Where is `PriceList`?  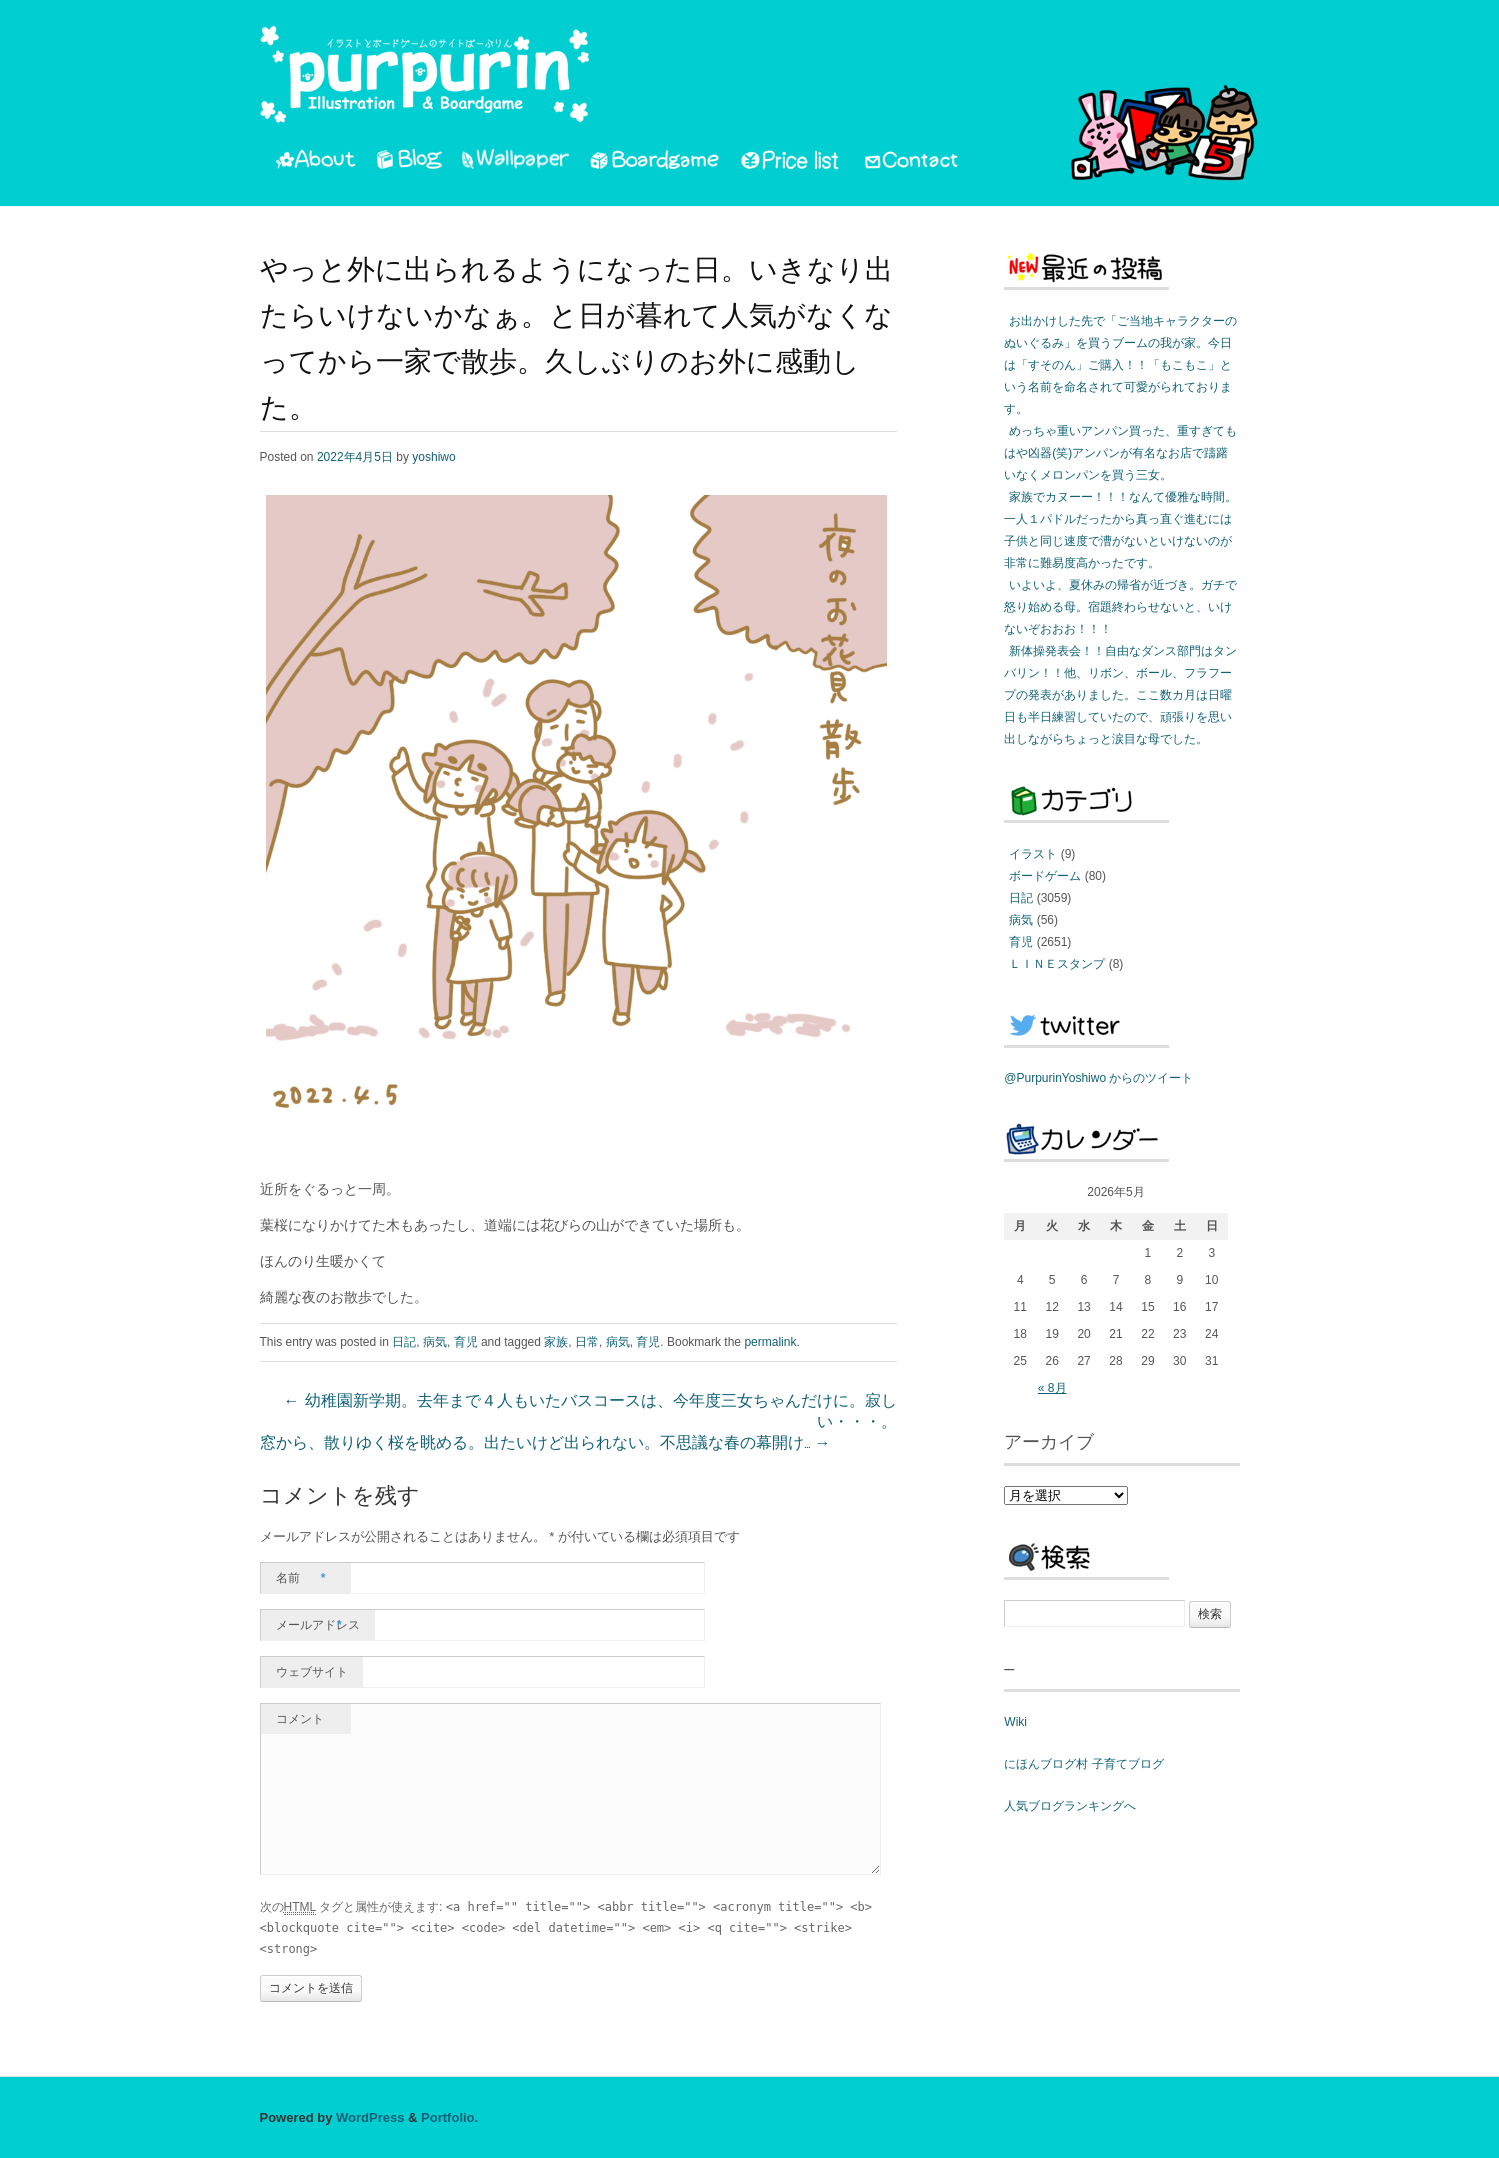
PriceList is located at coordinates (791, 163).